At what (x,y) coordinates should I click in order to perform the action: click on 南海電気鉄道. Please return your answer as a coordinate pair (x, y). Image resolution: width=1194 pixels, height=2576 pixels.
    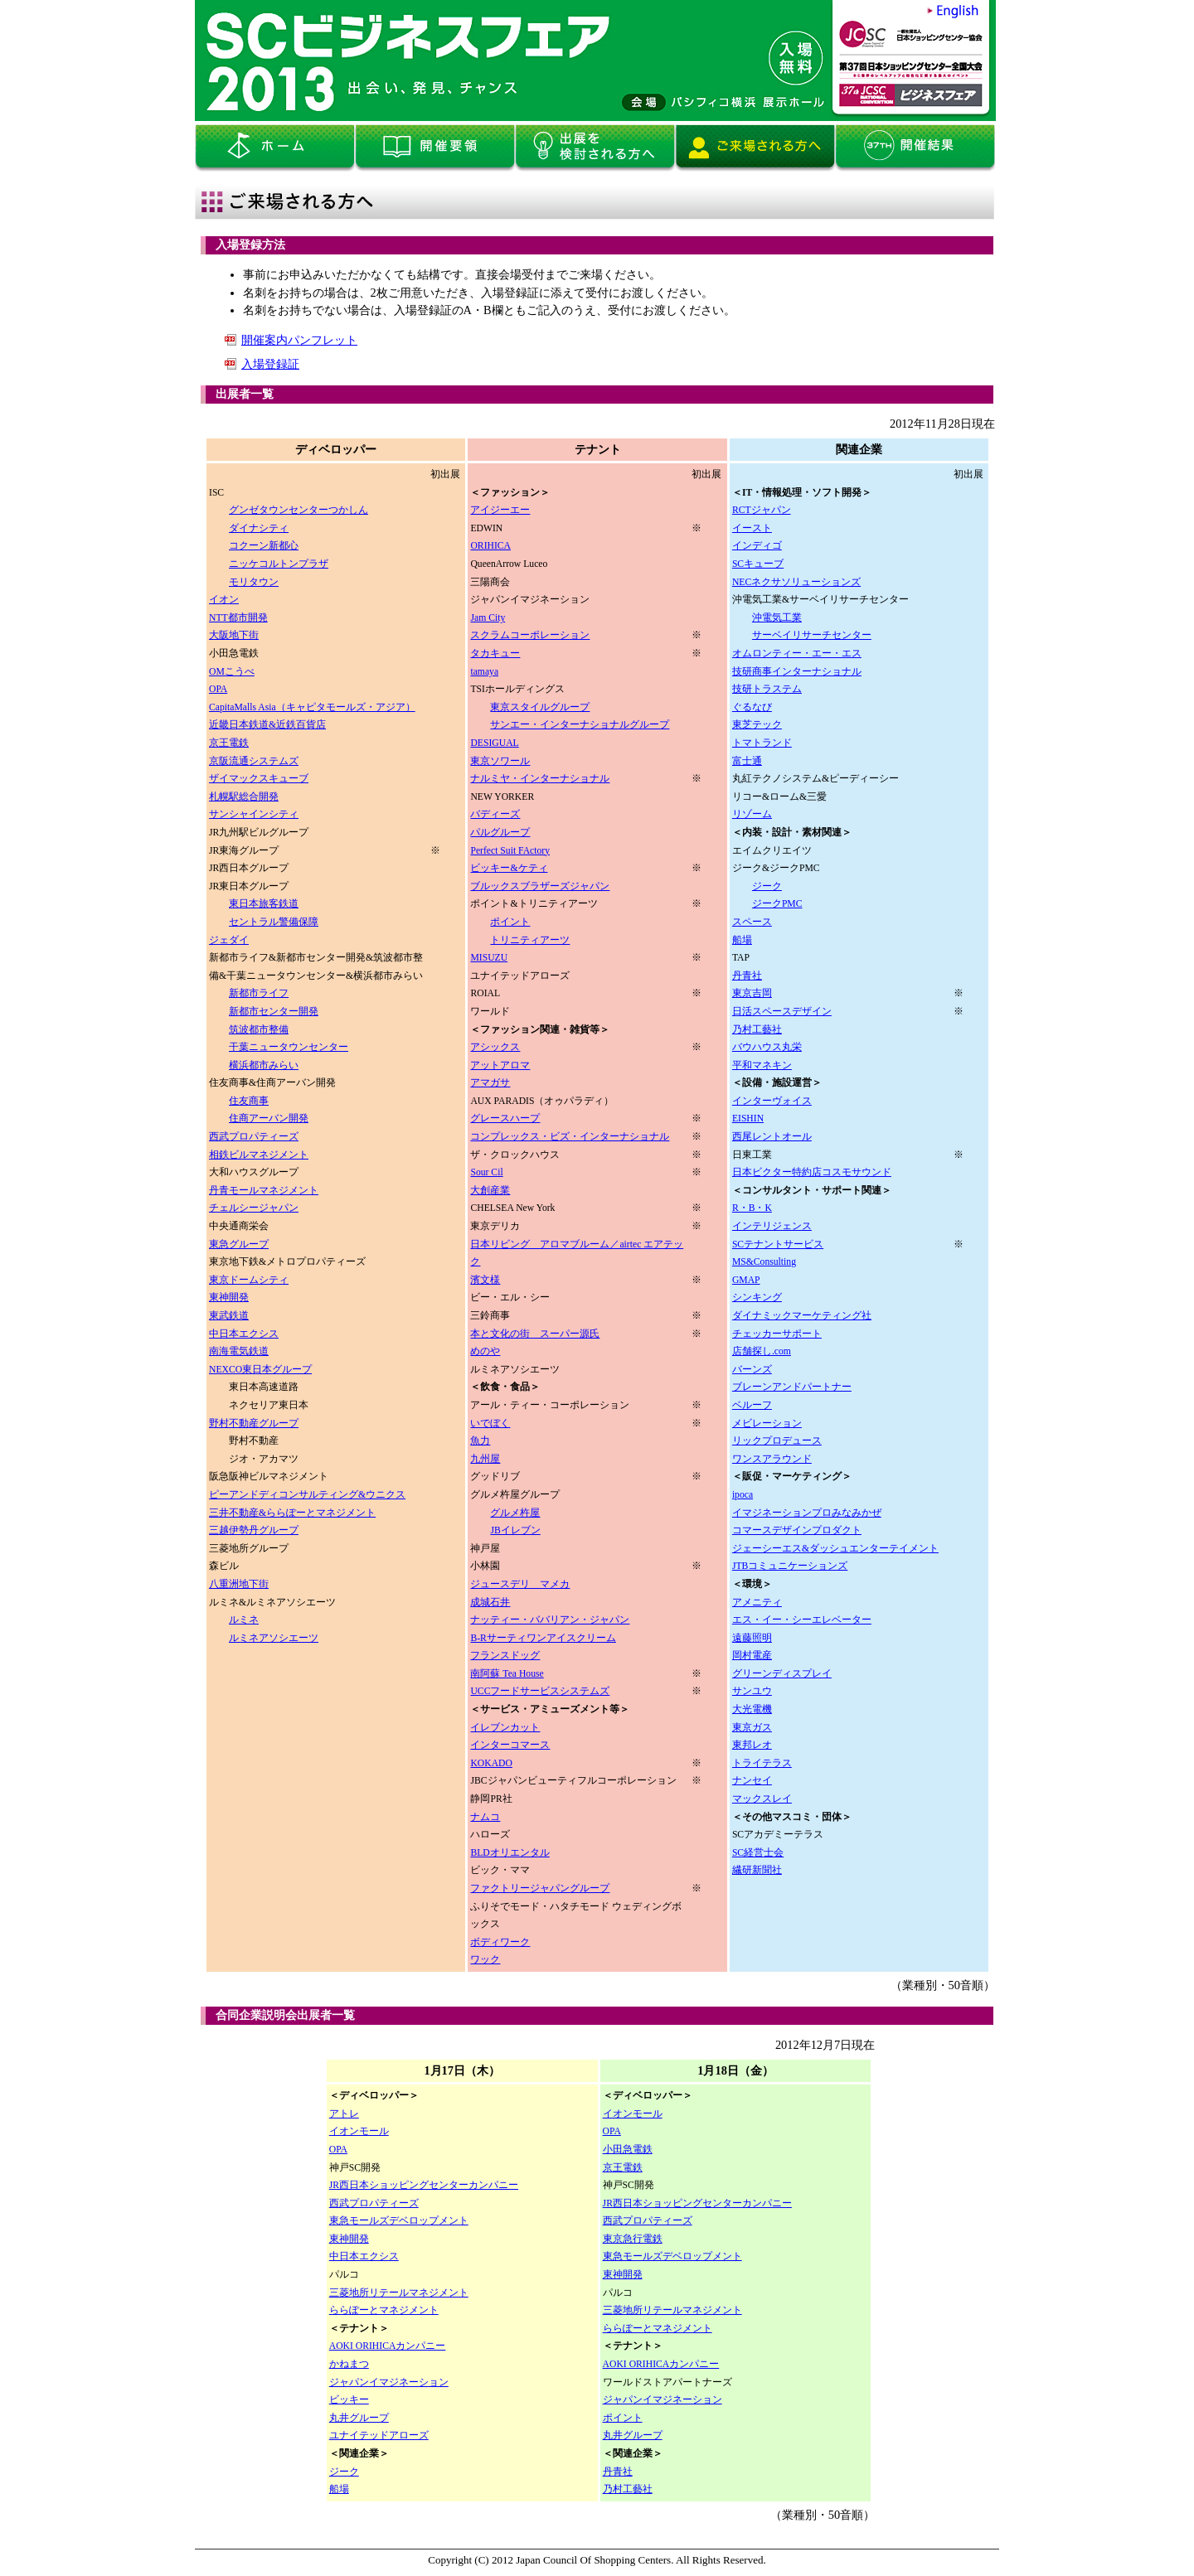
    Looking at the image, I should click on (239, 1351).